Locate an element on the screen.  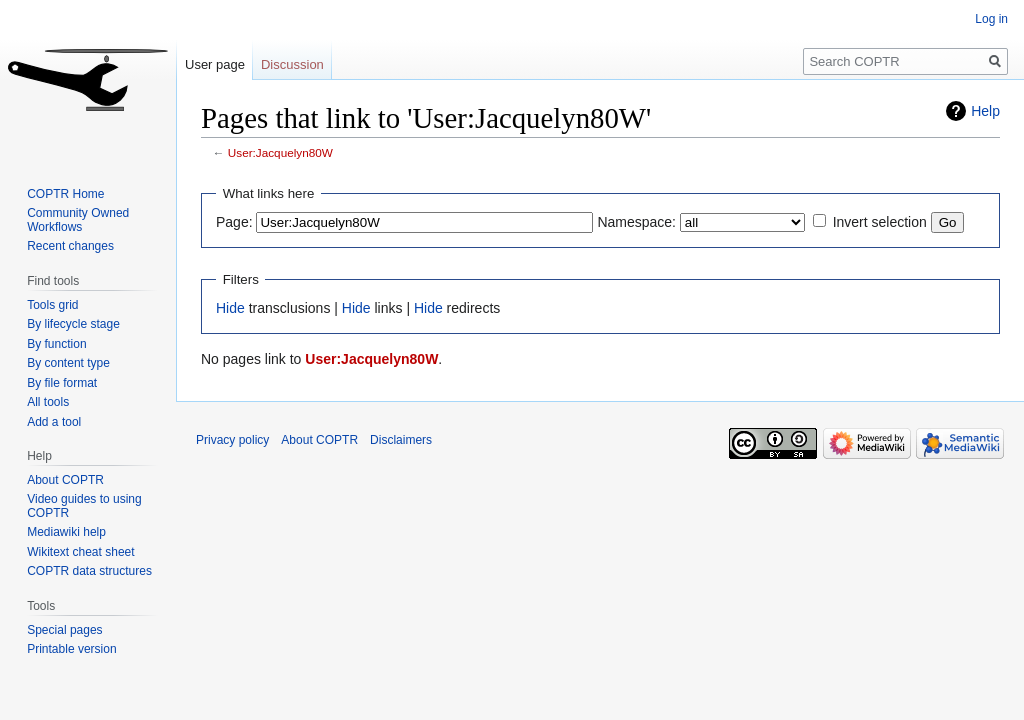
About COPTR is located at coordinates (65, 480).